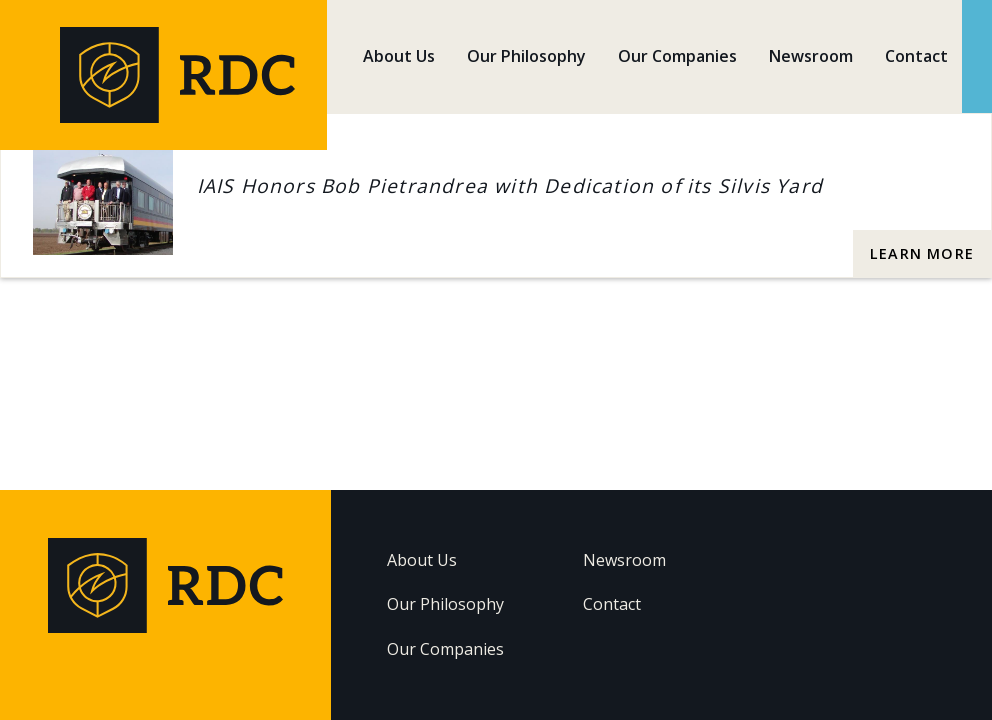 The image size is (992, 720). What do you see at coordinates (399, 56) in the screenshot?
I see `About Us` at bounding box center [399, 56].